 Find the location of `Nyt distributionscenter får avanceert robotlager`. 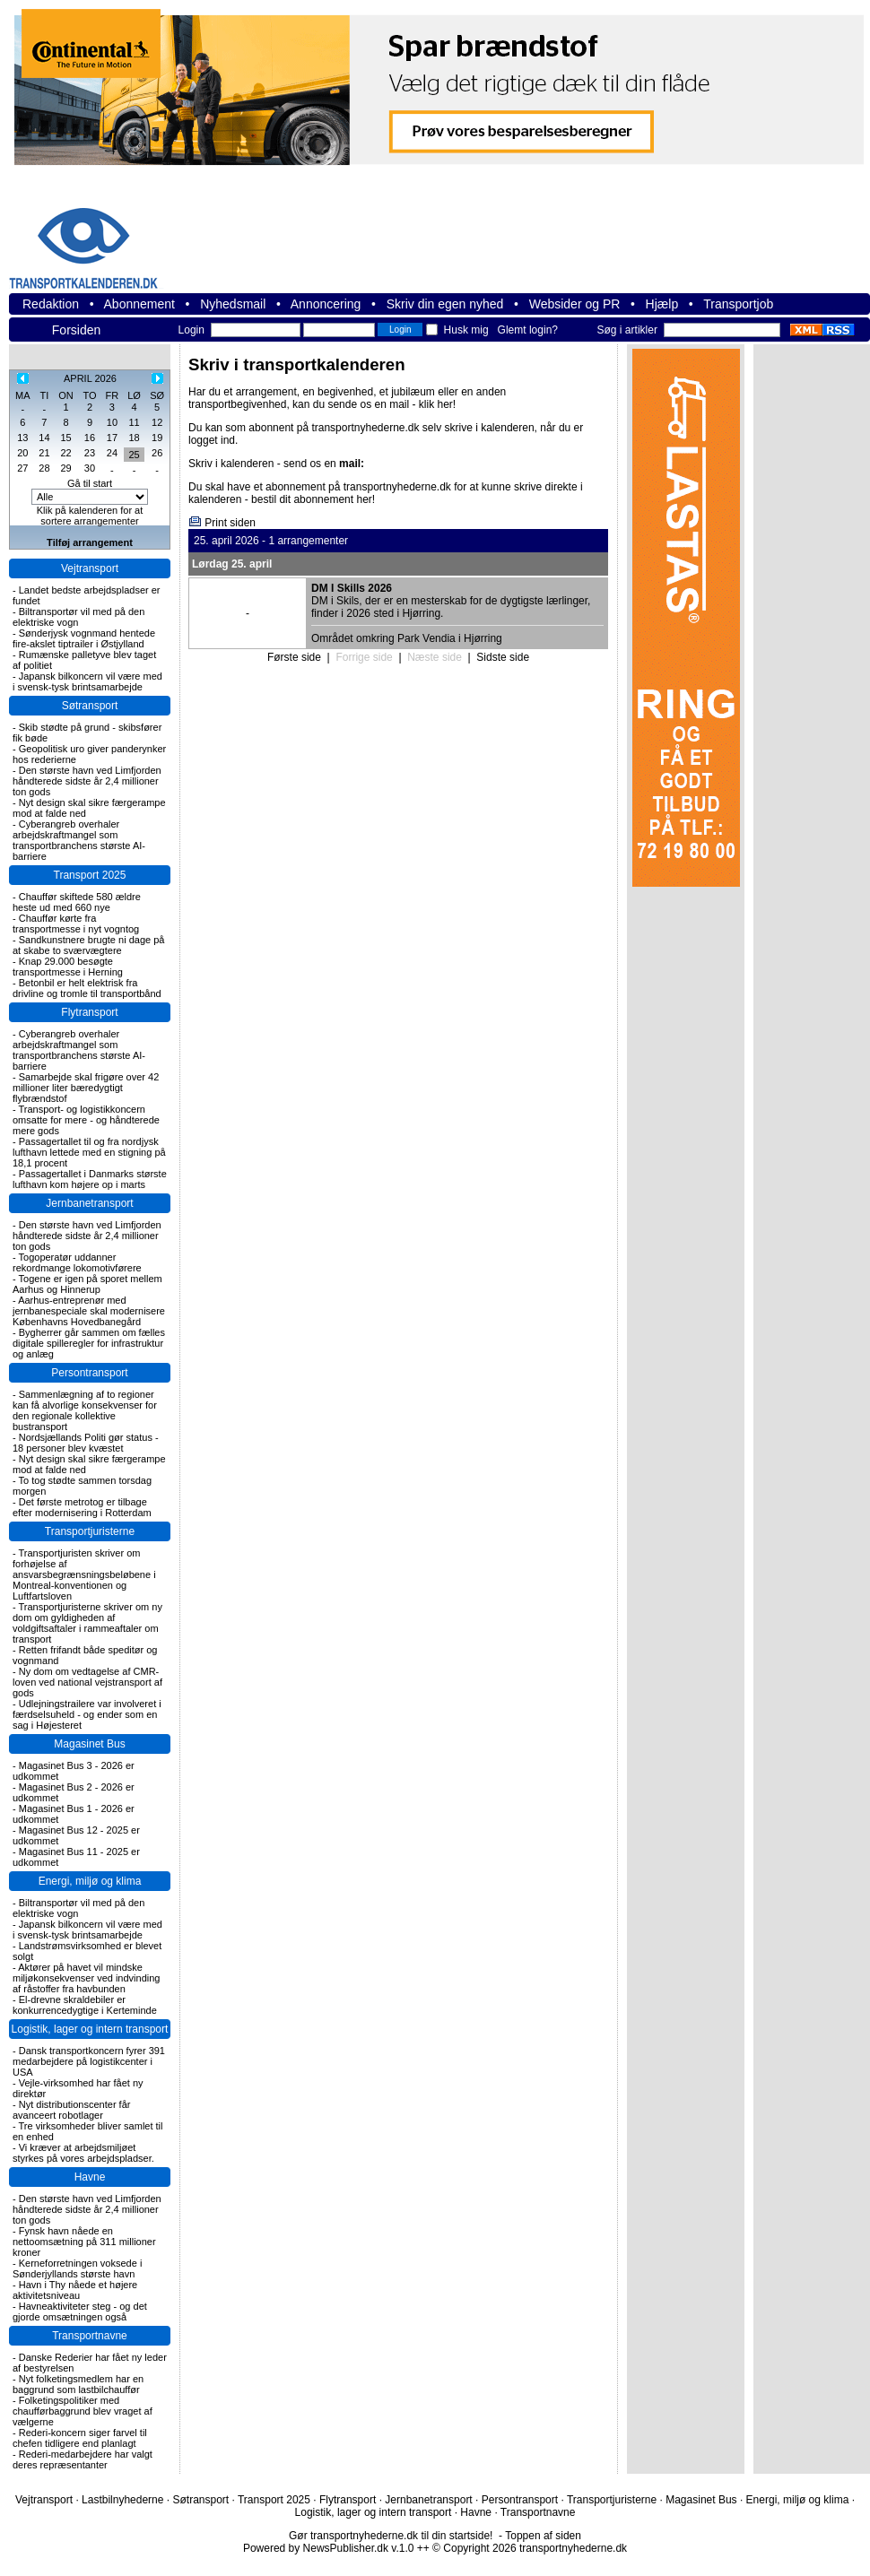

Nyt distributionscenter får avanceert robotlager is located at coordinates (71, 2110).